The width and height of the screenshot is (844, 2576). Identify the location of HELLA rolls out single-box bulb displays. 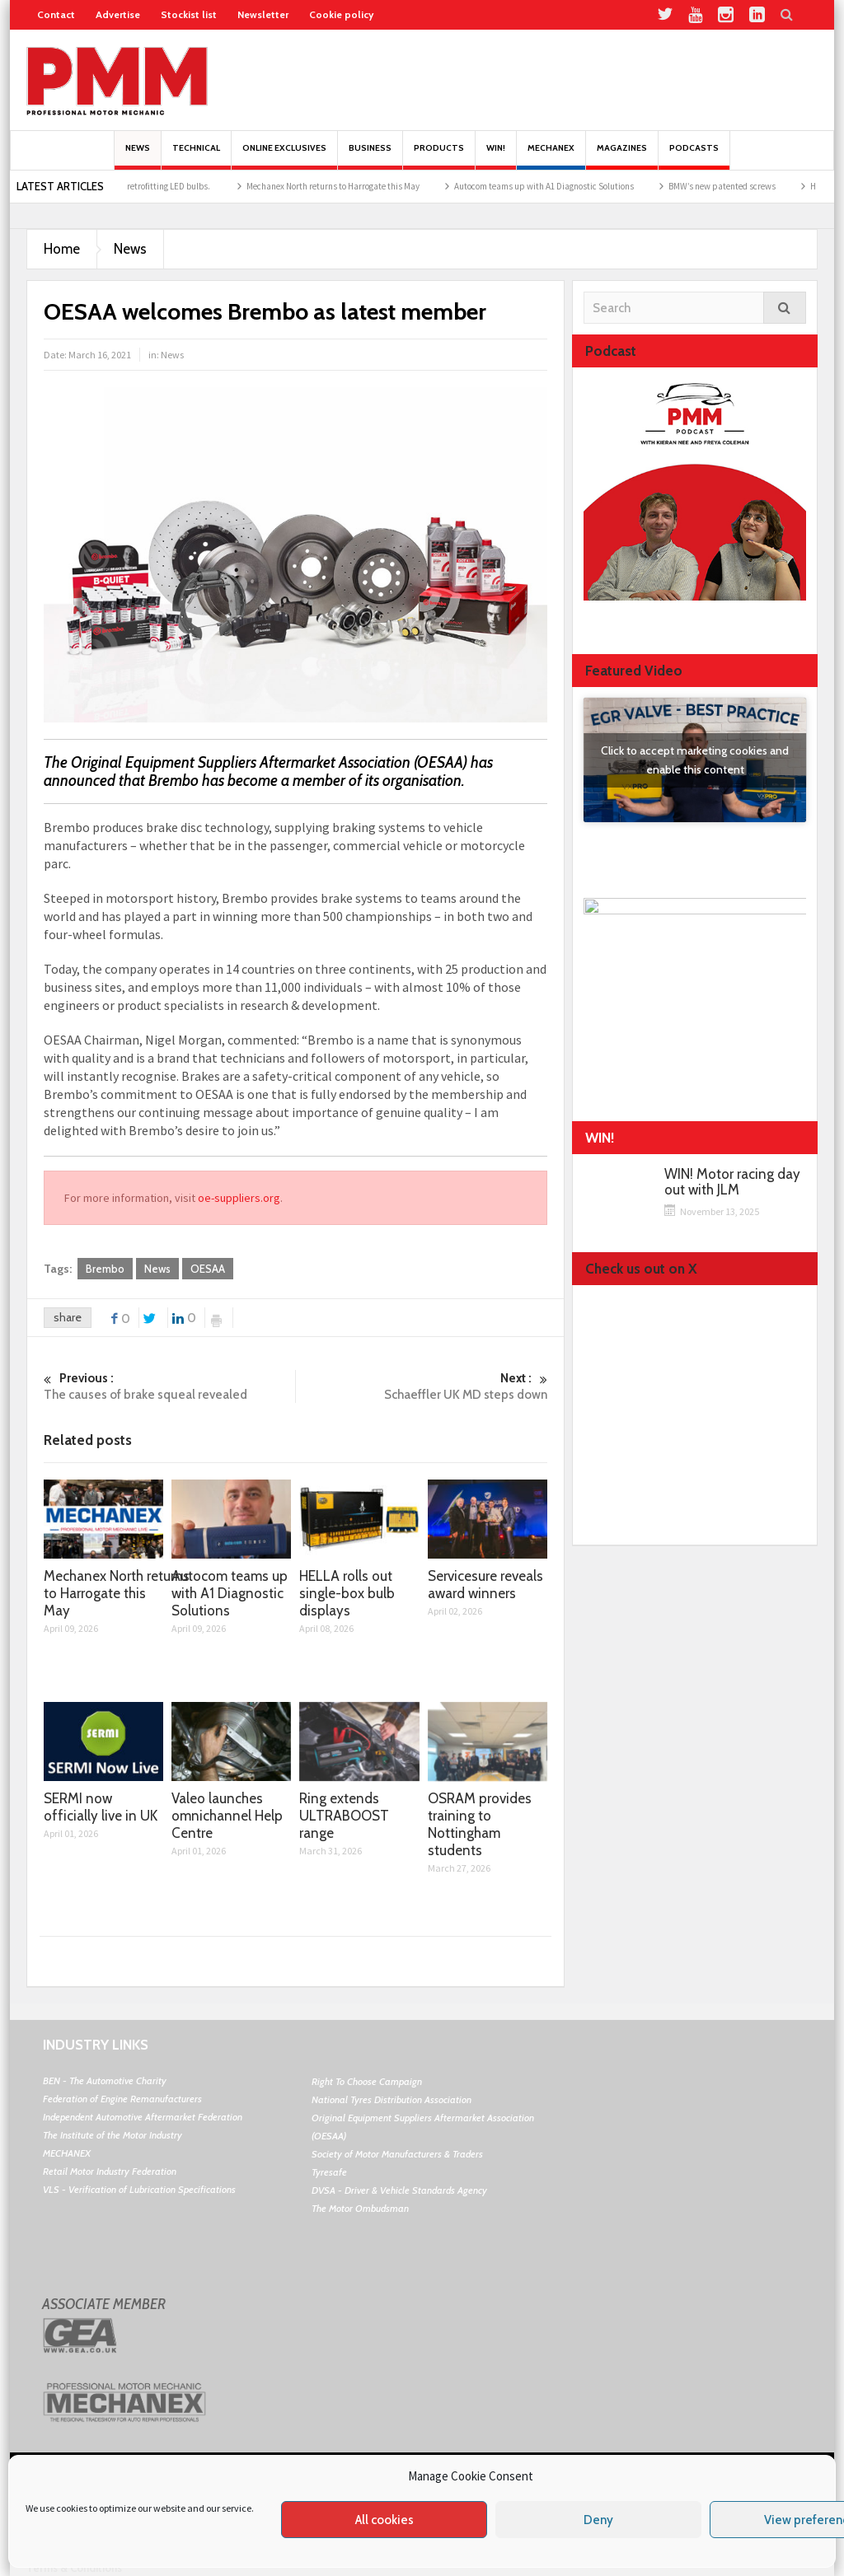
(347, 1593).